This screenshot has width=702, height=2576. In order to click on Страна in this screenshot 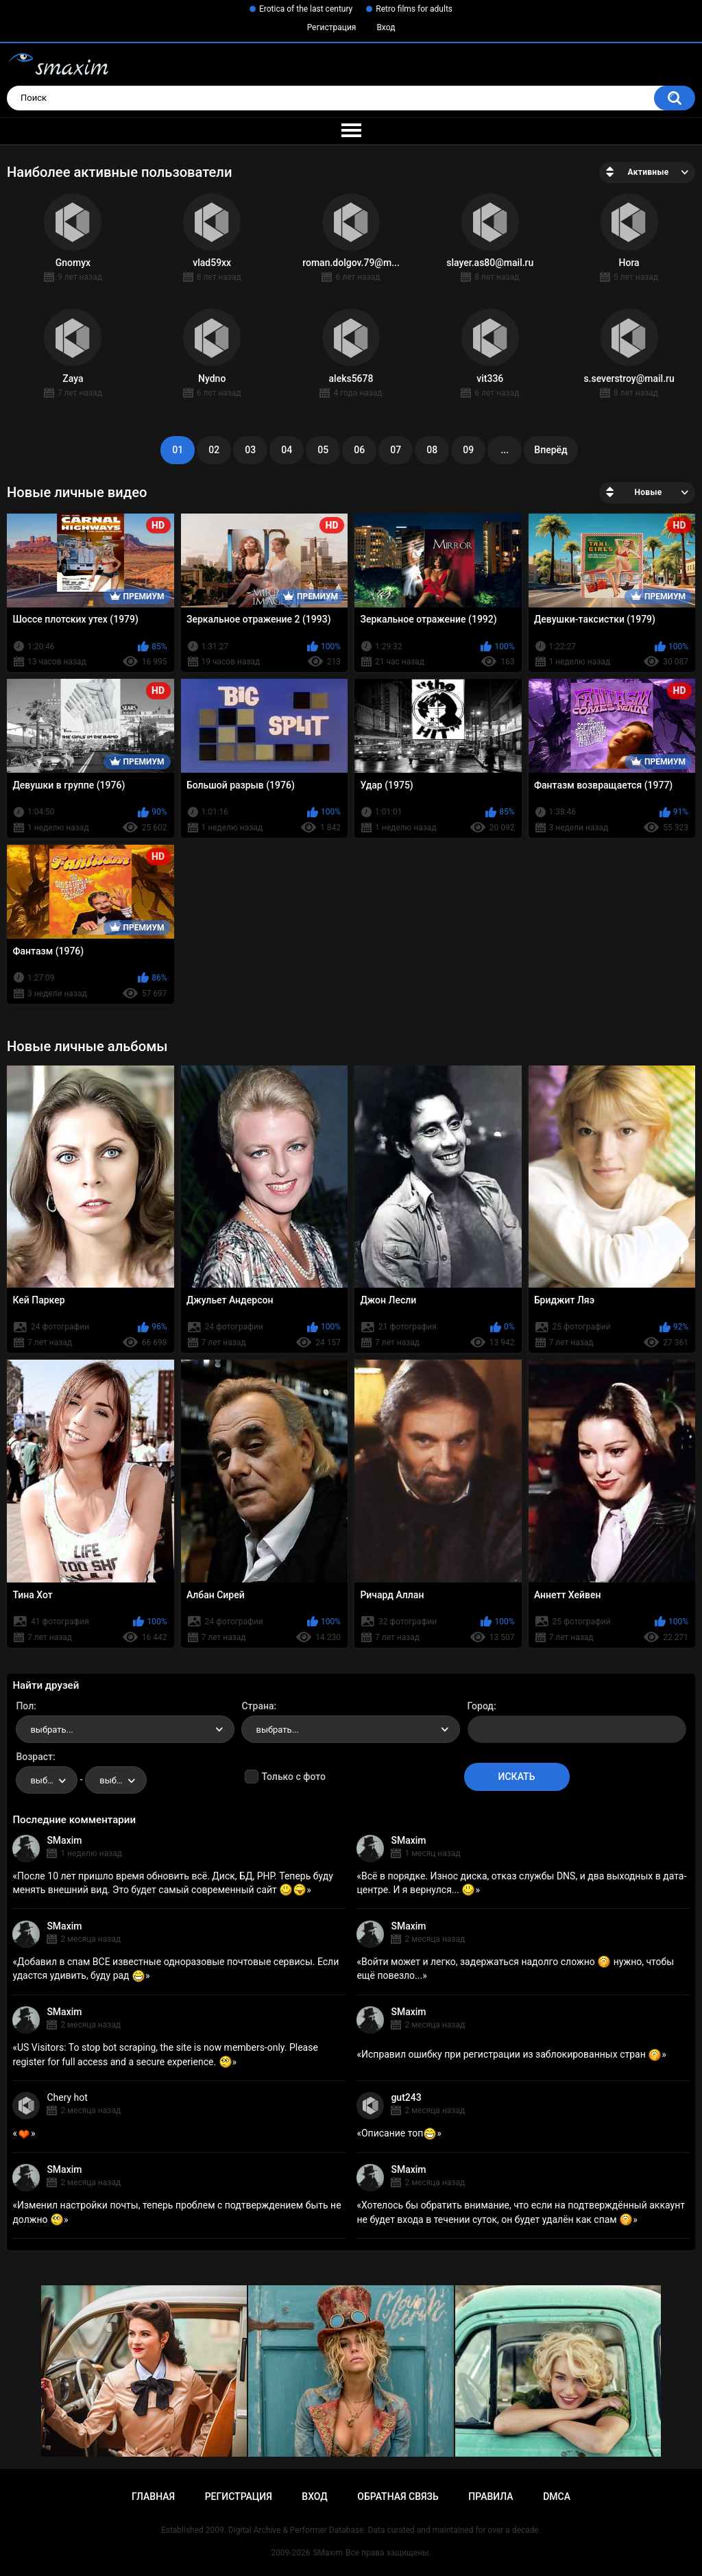, I will do `click(257, 1705)`.